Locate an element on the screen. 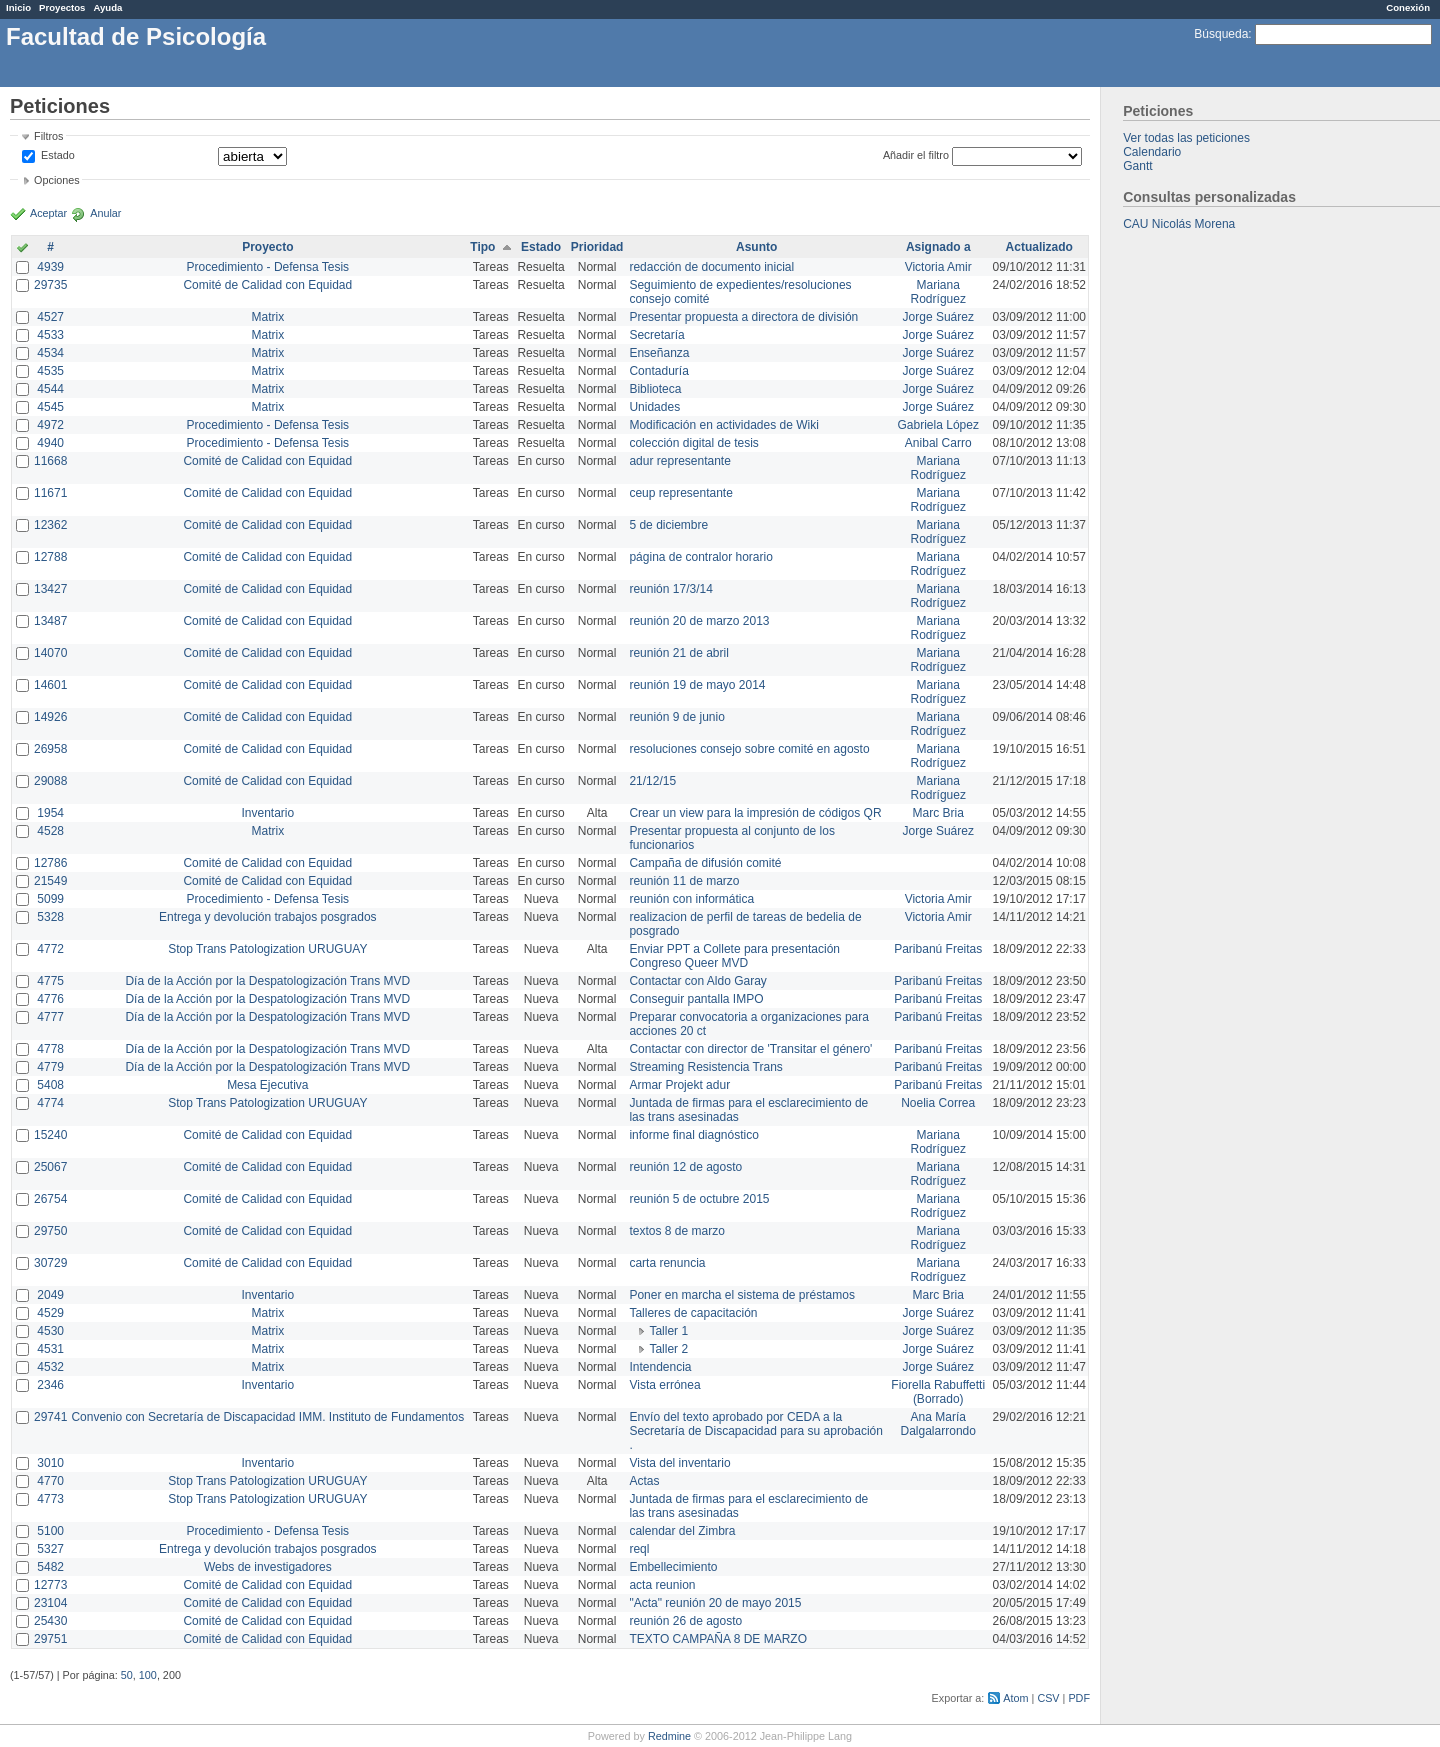 The image size is (1440, 1747). 5099 is located at coordinates (50, 899).